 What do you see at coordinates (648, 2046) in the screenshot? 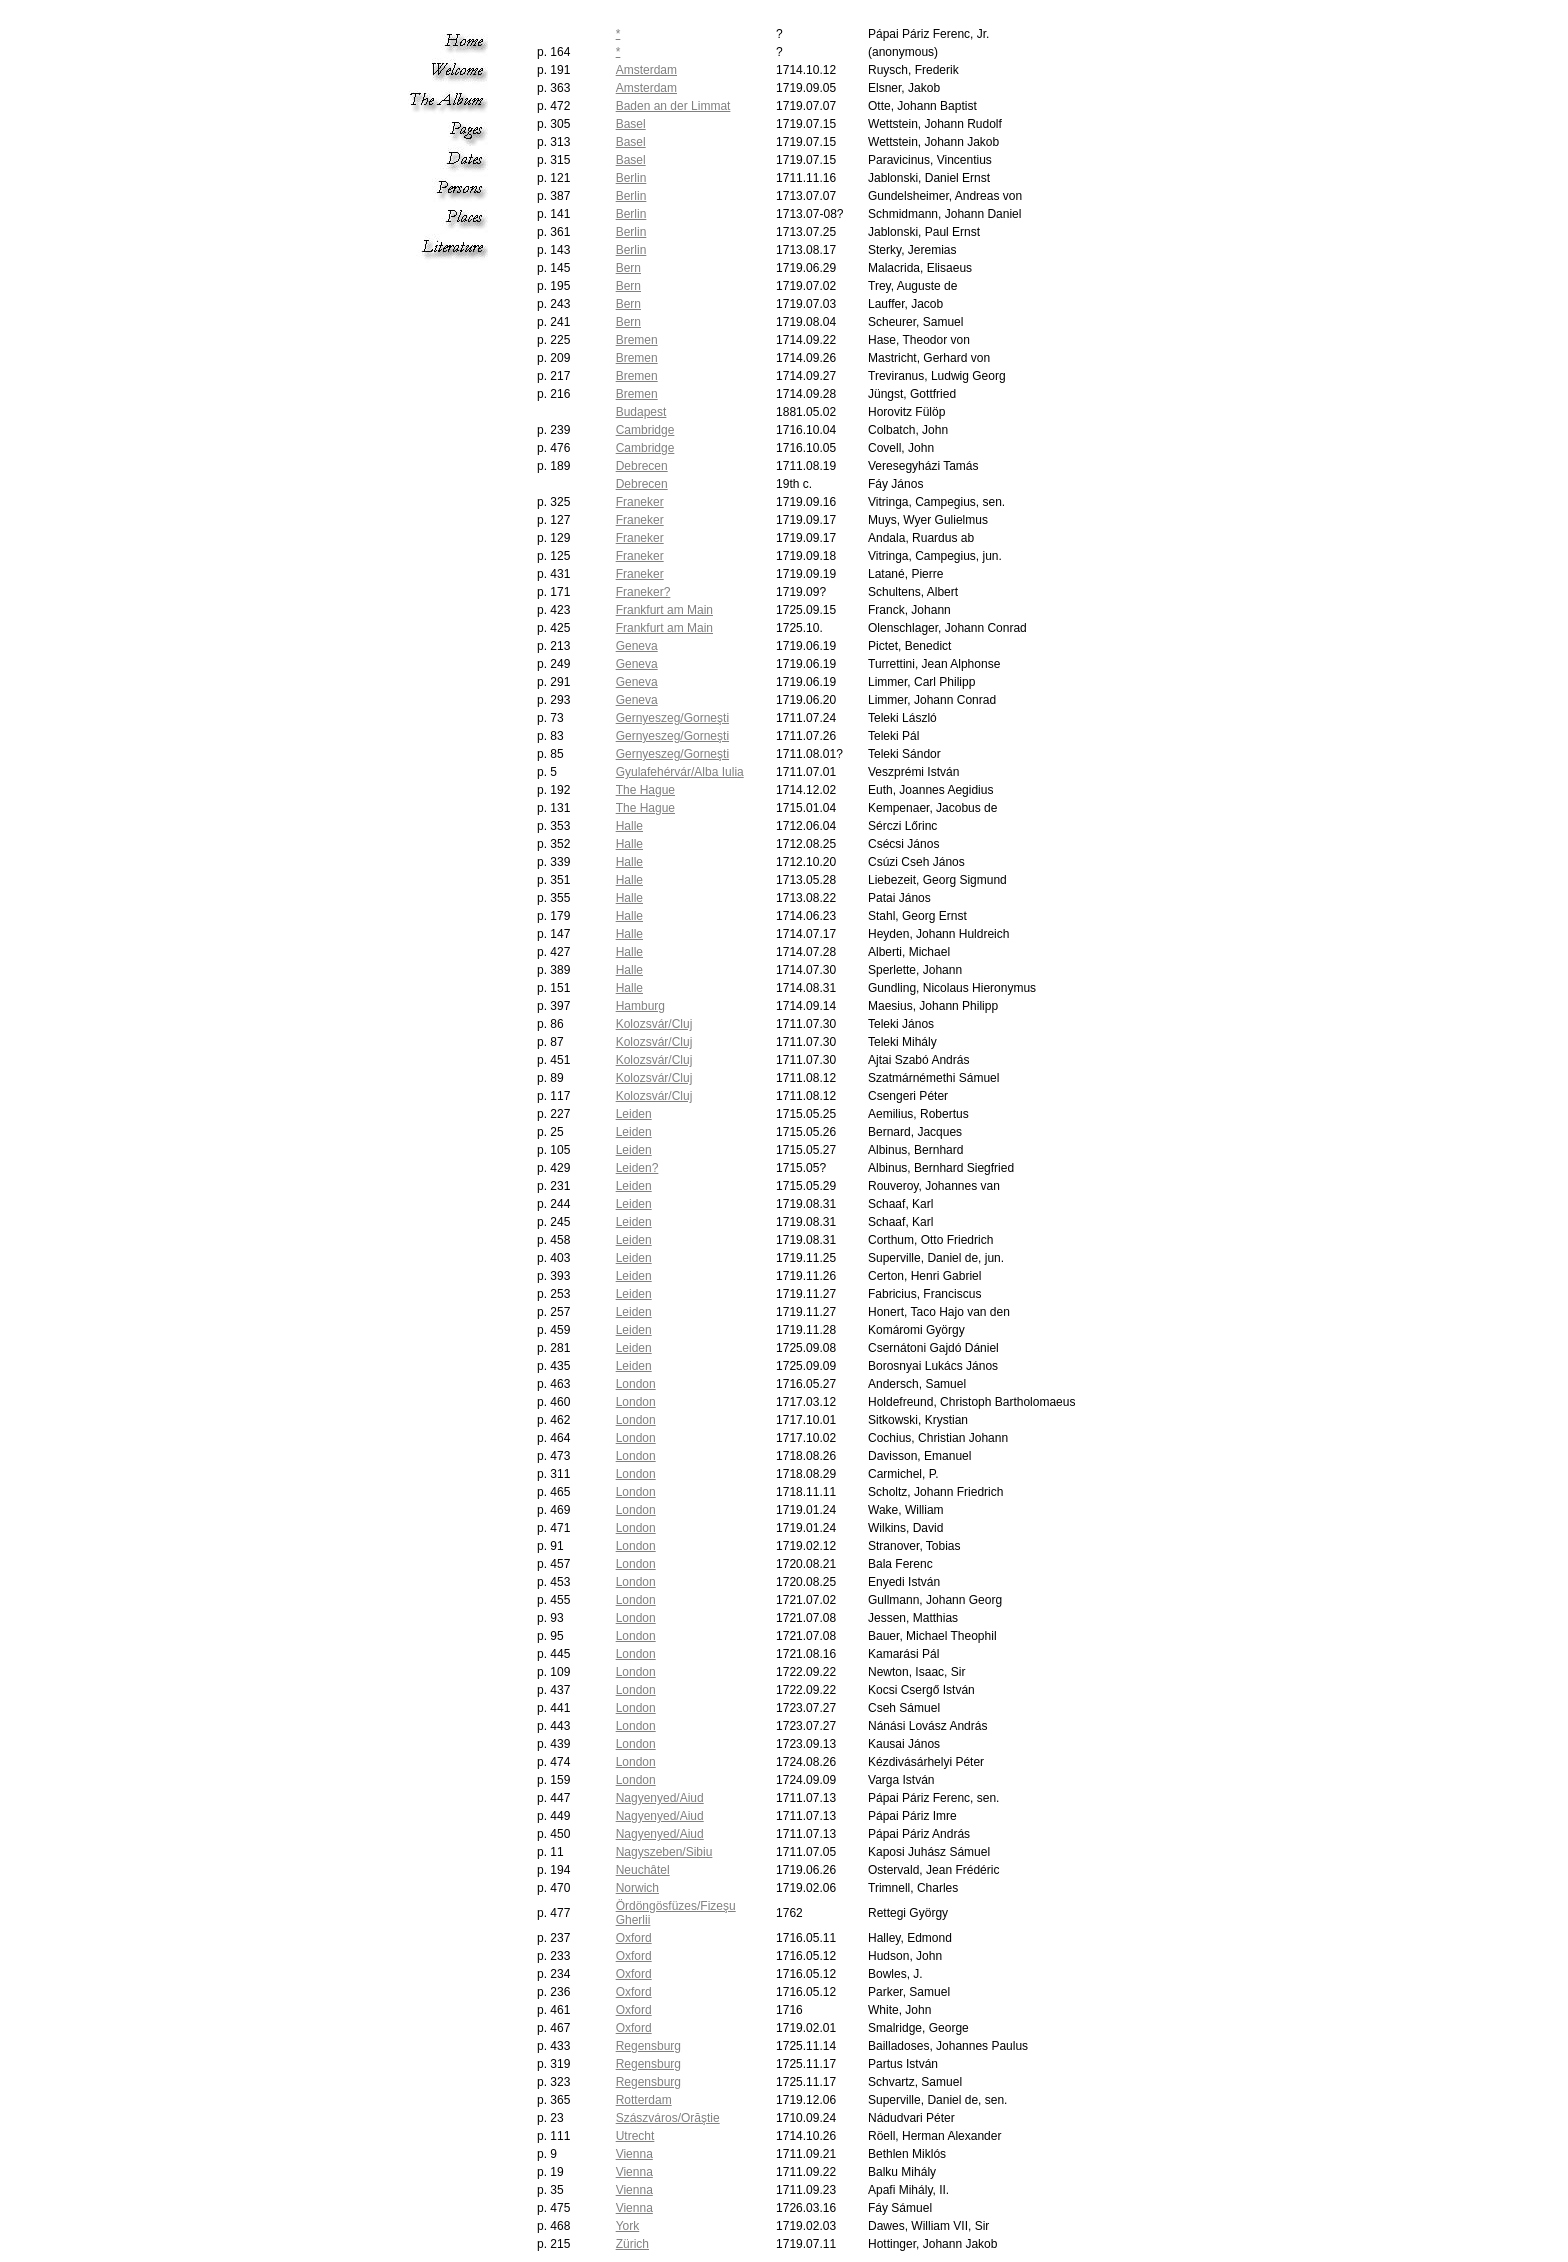
I see `Regensburg` at bounding box center [648, 2046].